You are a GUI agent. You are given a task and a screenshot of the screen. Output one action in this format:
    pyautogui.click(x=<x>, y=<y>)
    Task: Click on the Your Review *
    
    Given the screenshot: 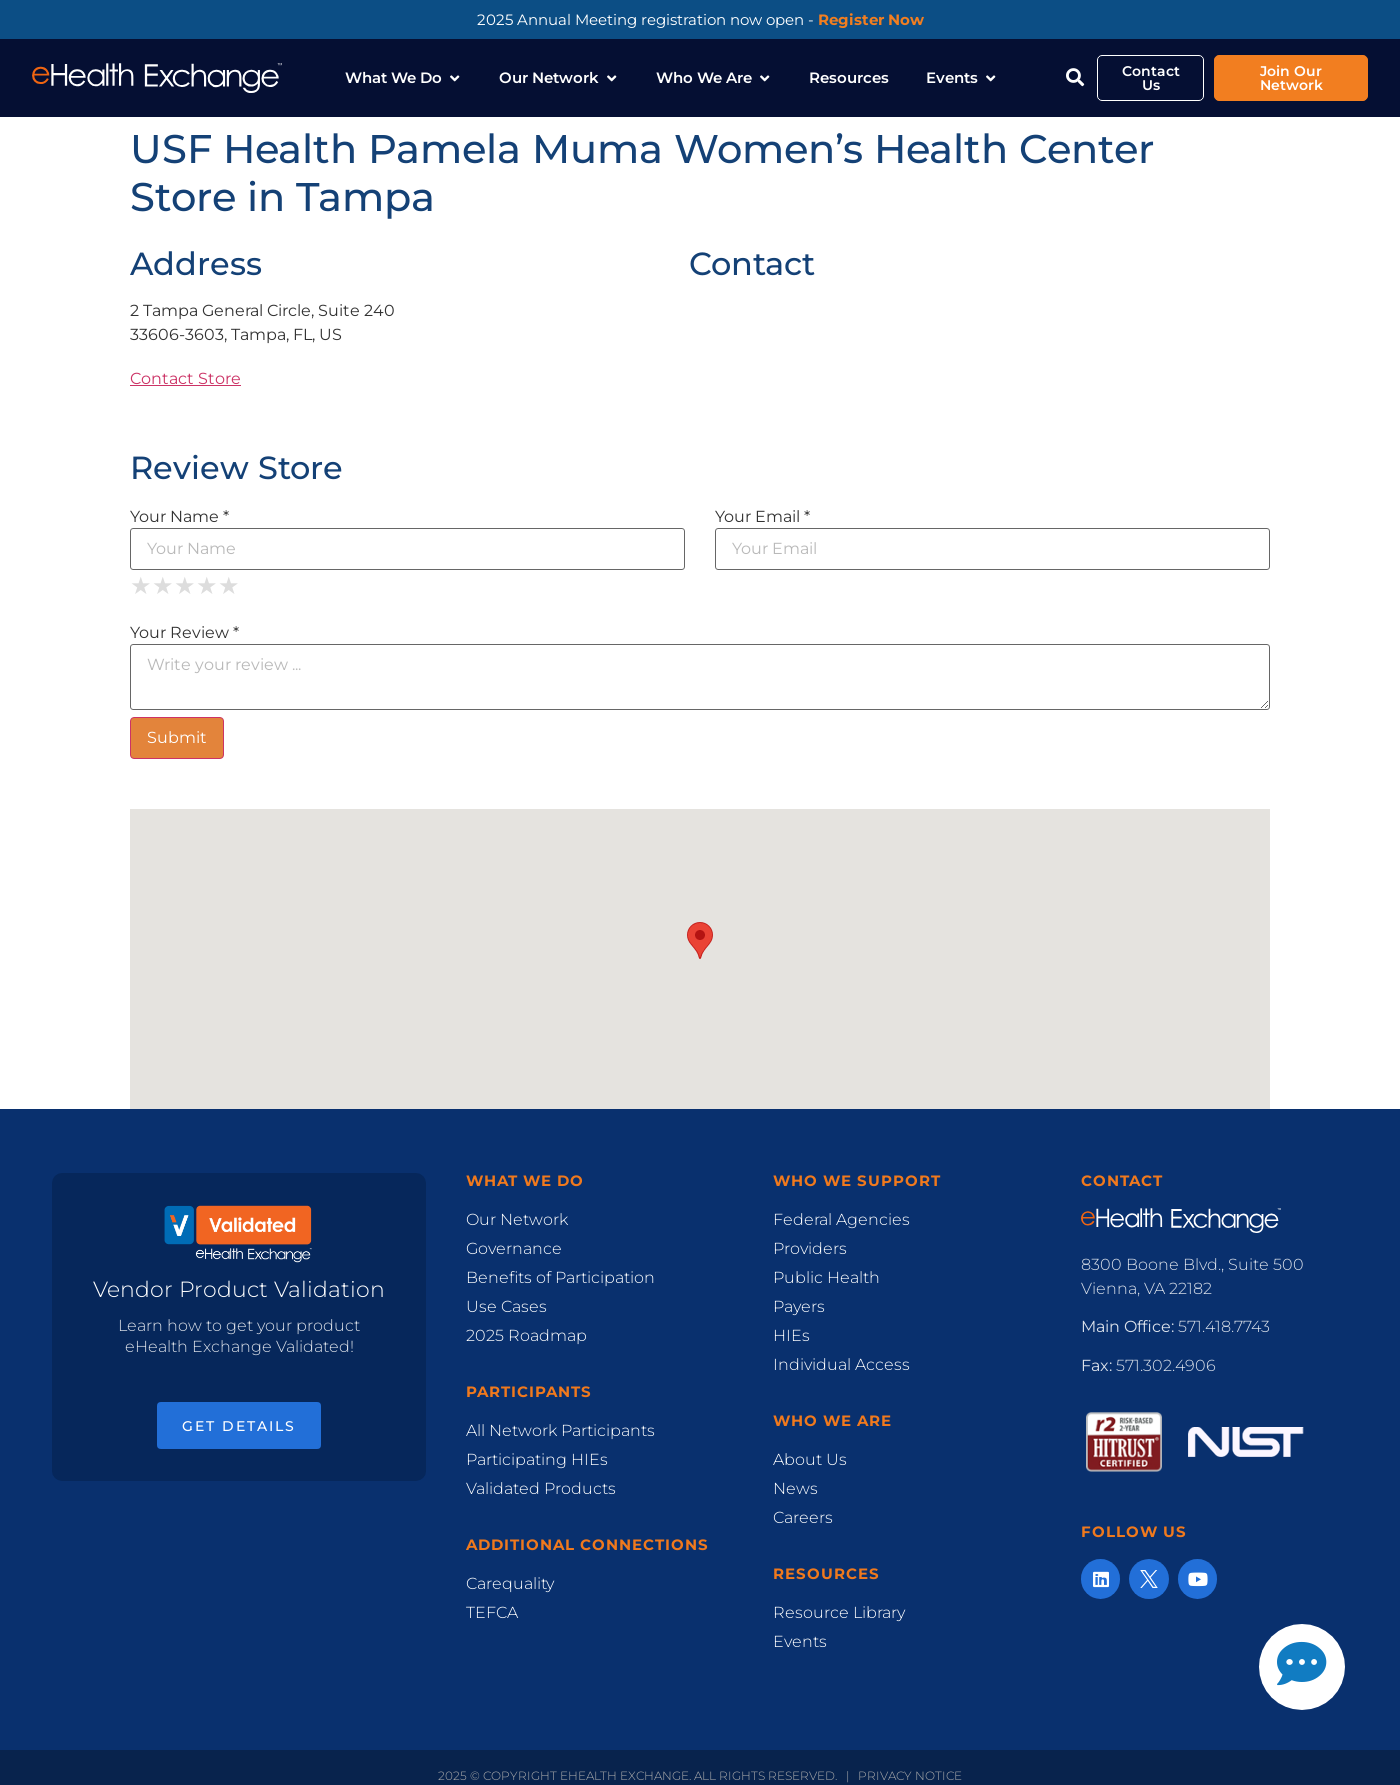 What is the action you would take?
    pyautogui.click(x=184, y=625)
    